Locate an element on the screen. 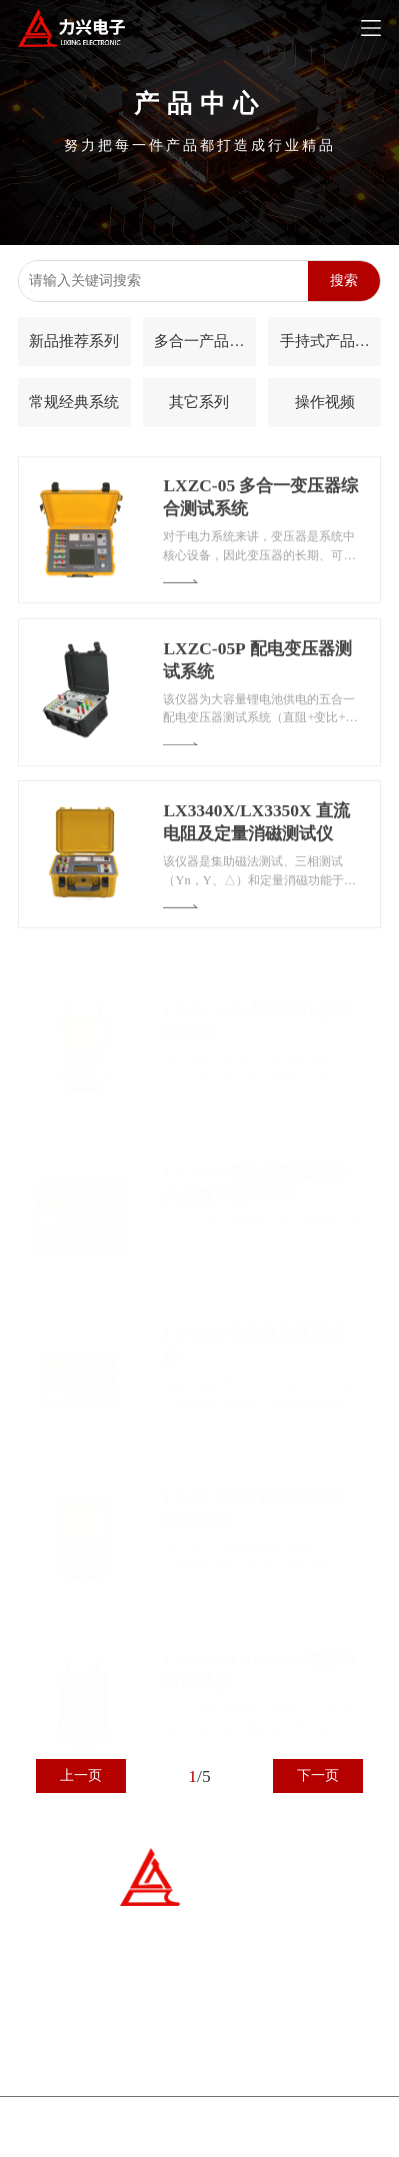 The height and width of the screenshot is (2157, 399). 搜索 is located at coordinates (344, 280).